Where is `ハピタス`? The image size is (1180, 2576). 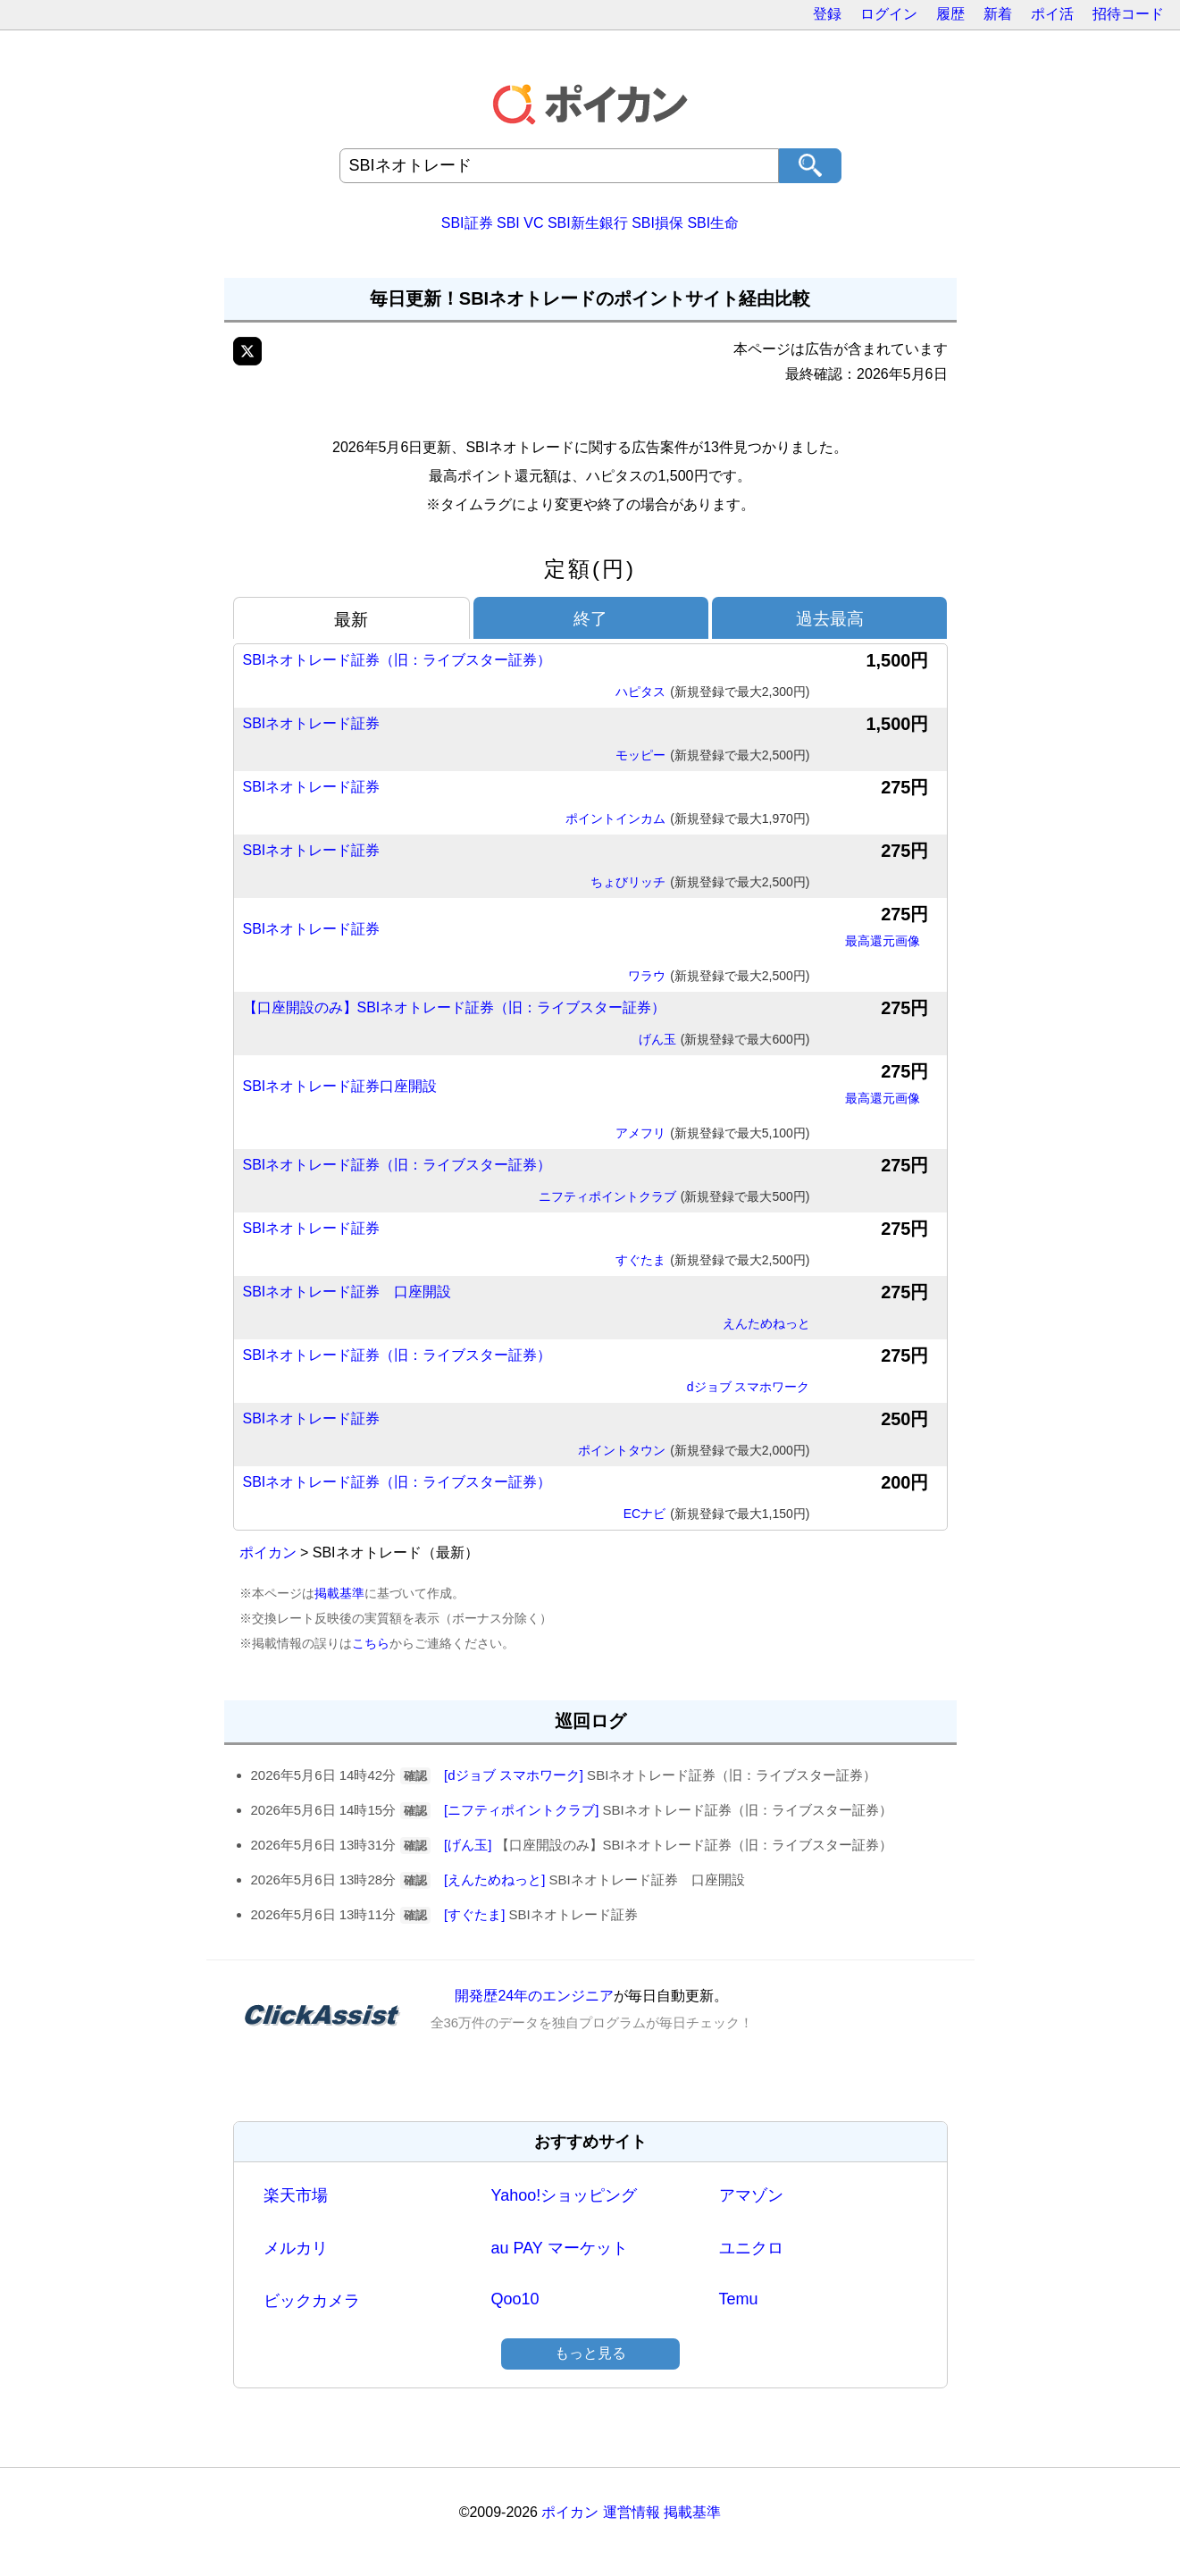
ハピタス is located at coordinates (712, 692).